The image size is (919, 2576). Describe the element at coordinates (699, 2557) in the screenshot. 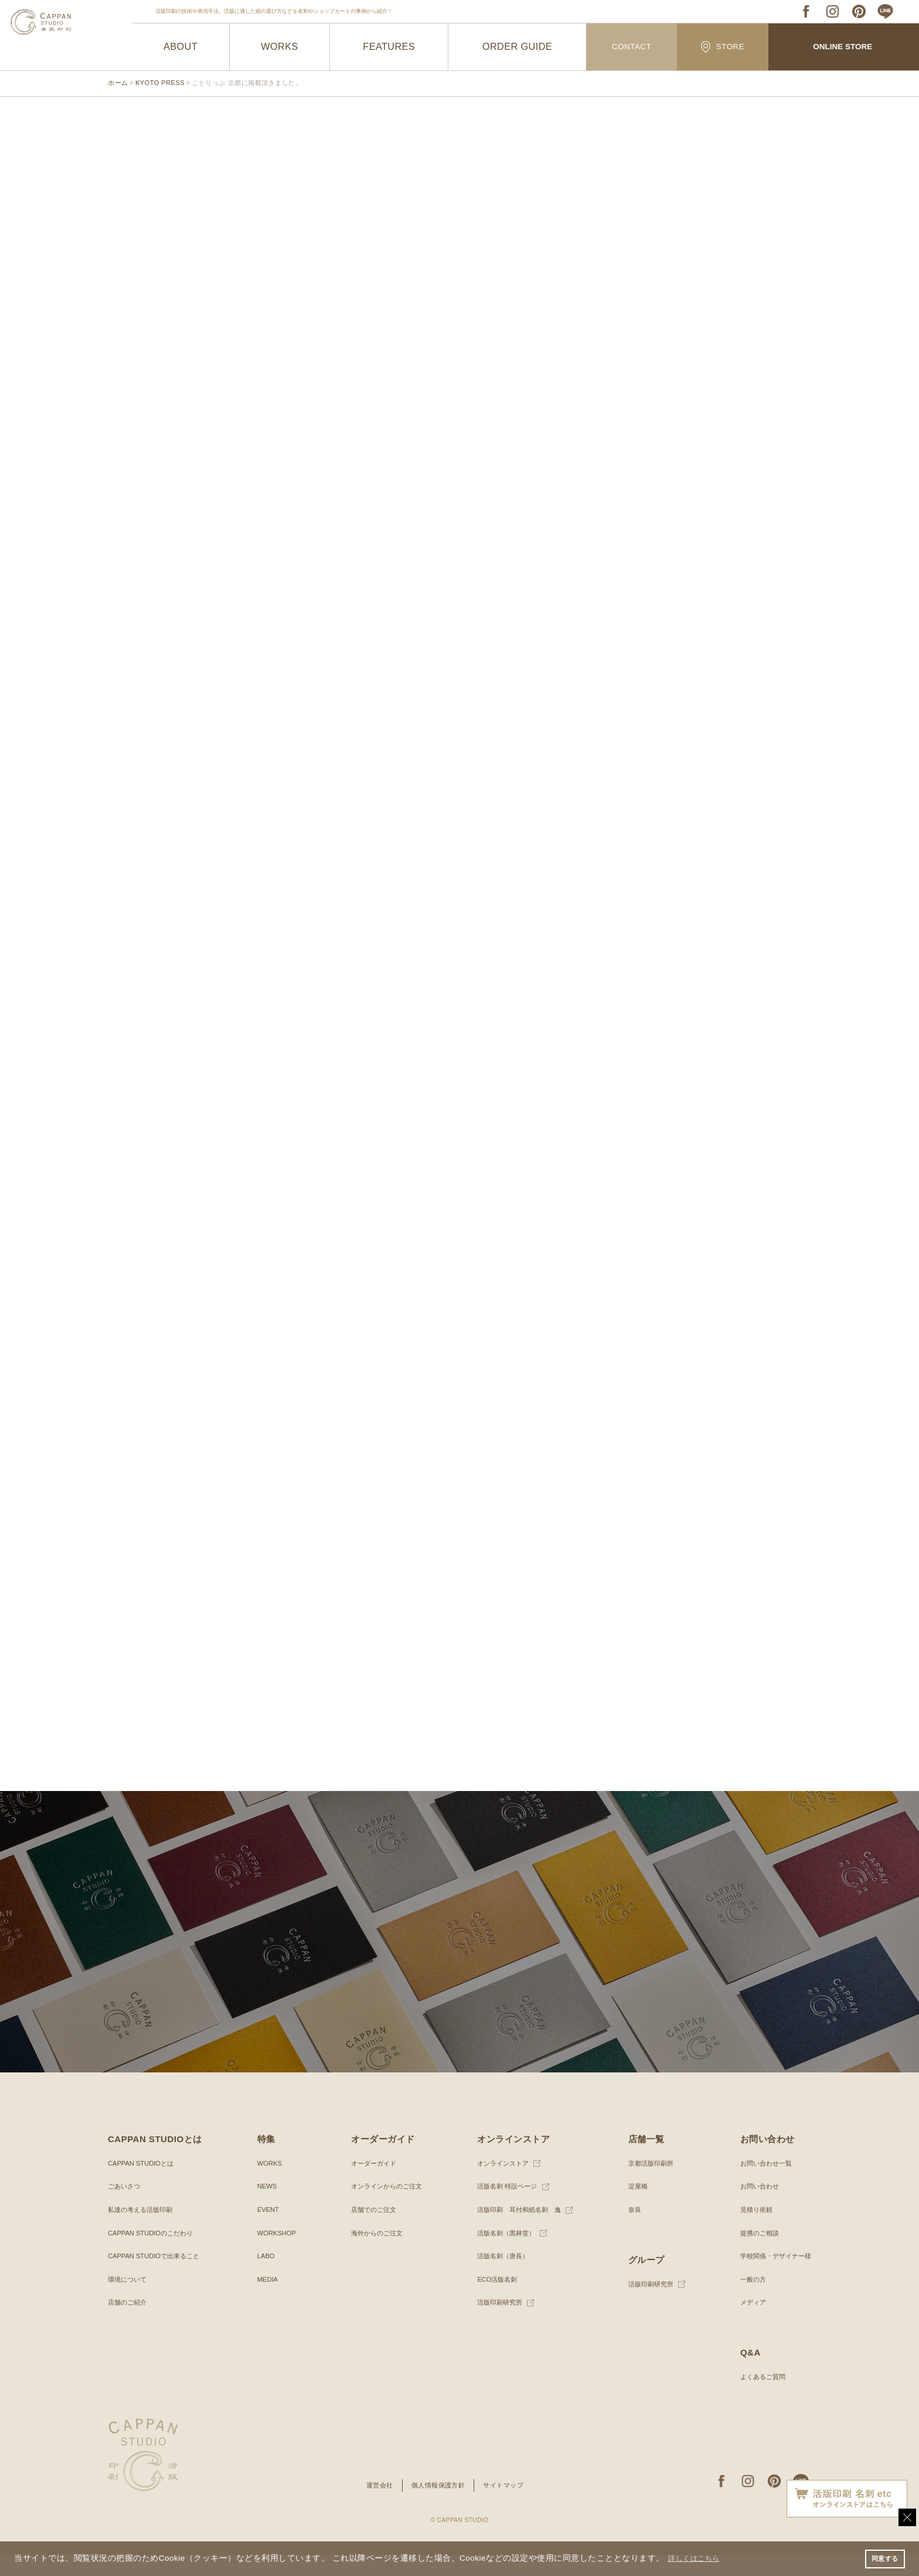

I see `詳しくはこちら [button]` at that location.